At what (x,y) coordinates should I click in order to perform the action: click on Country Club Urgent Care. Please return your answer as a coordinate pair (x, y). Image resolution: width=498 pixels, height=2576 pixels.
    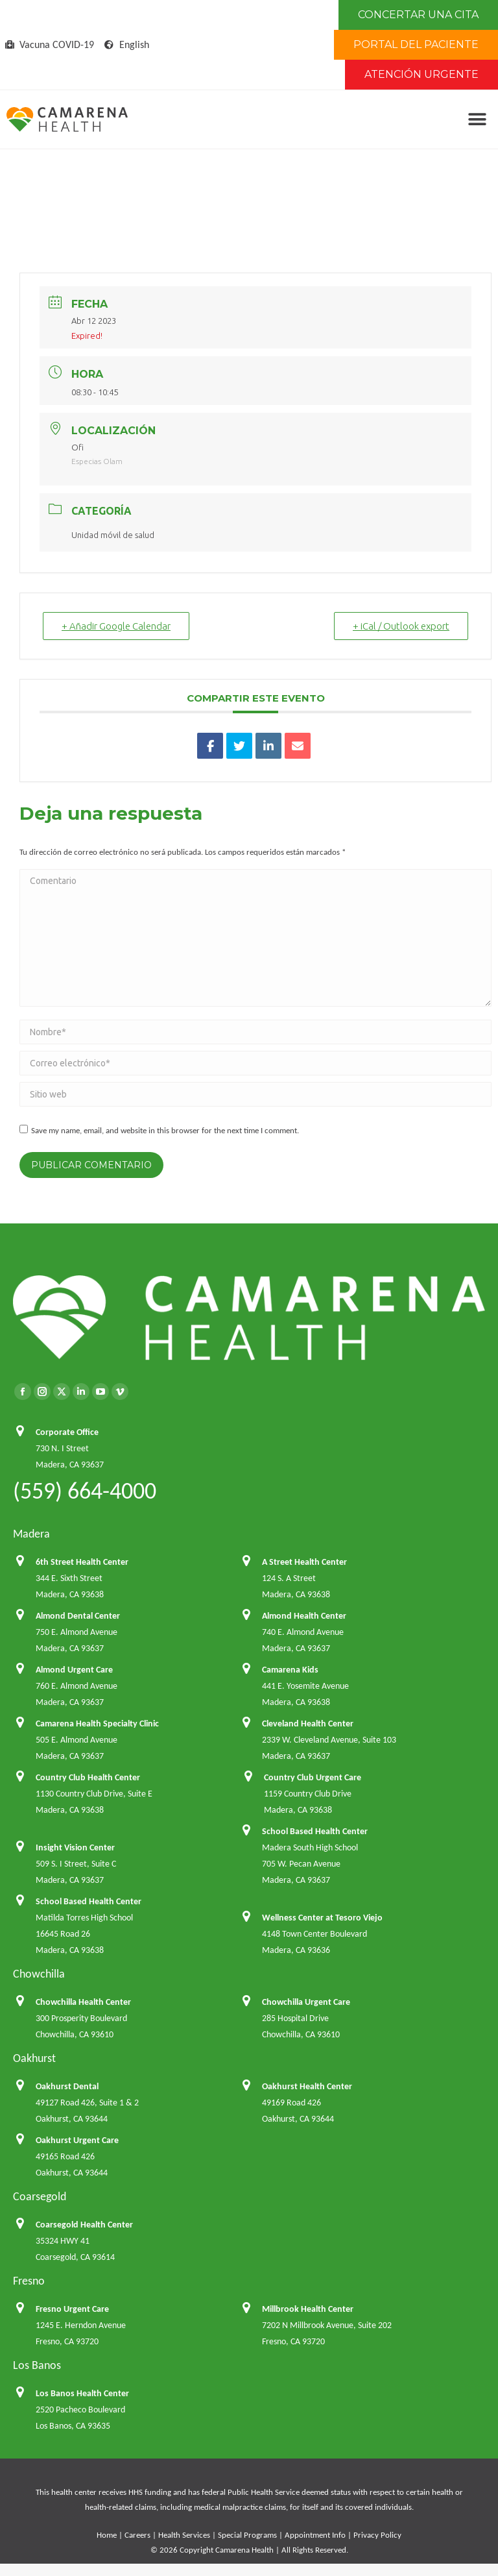
    Looking at the image, I should click on (312, 1777).